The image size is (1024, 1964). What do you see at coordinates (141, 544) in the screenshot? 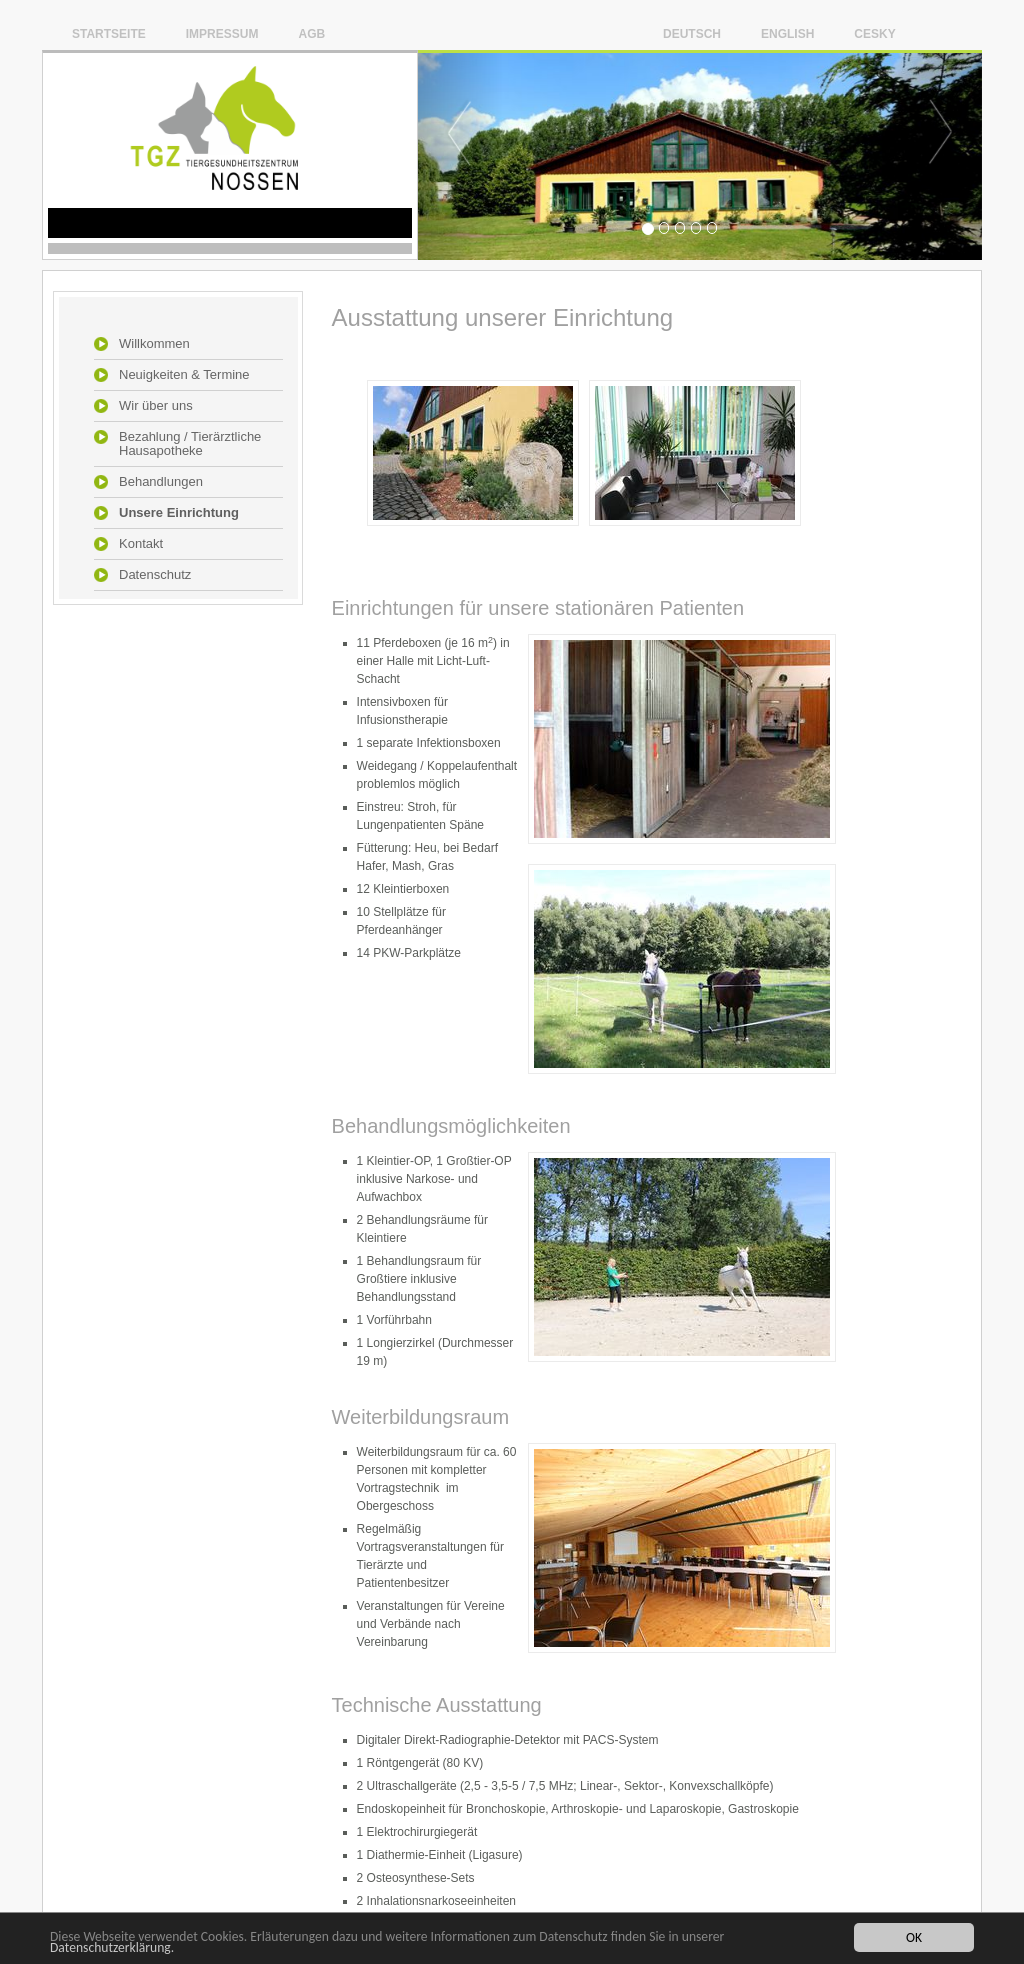
I see `Kontakt` at bounding box center [141, 544].